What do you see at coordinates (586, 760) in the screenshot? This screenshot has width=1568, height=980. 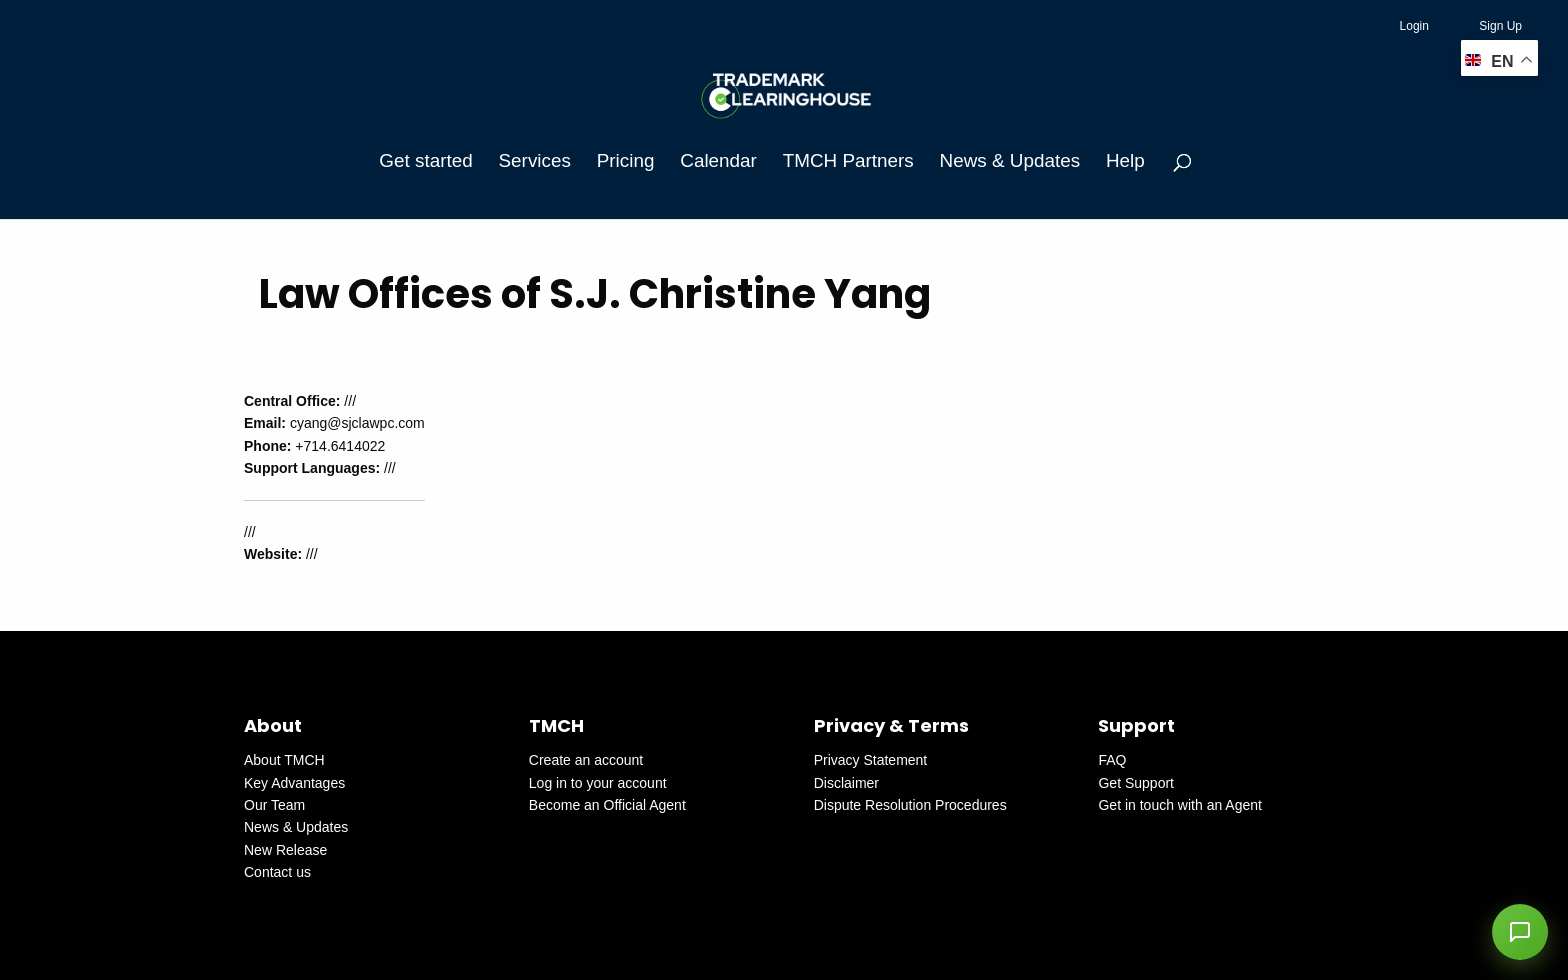 I see `Create an account` at bounding box center [586, 760].